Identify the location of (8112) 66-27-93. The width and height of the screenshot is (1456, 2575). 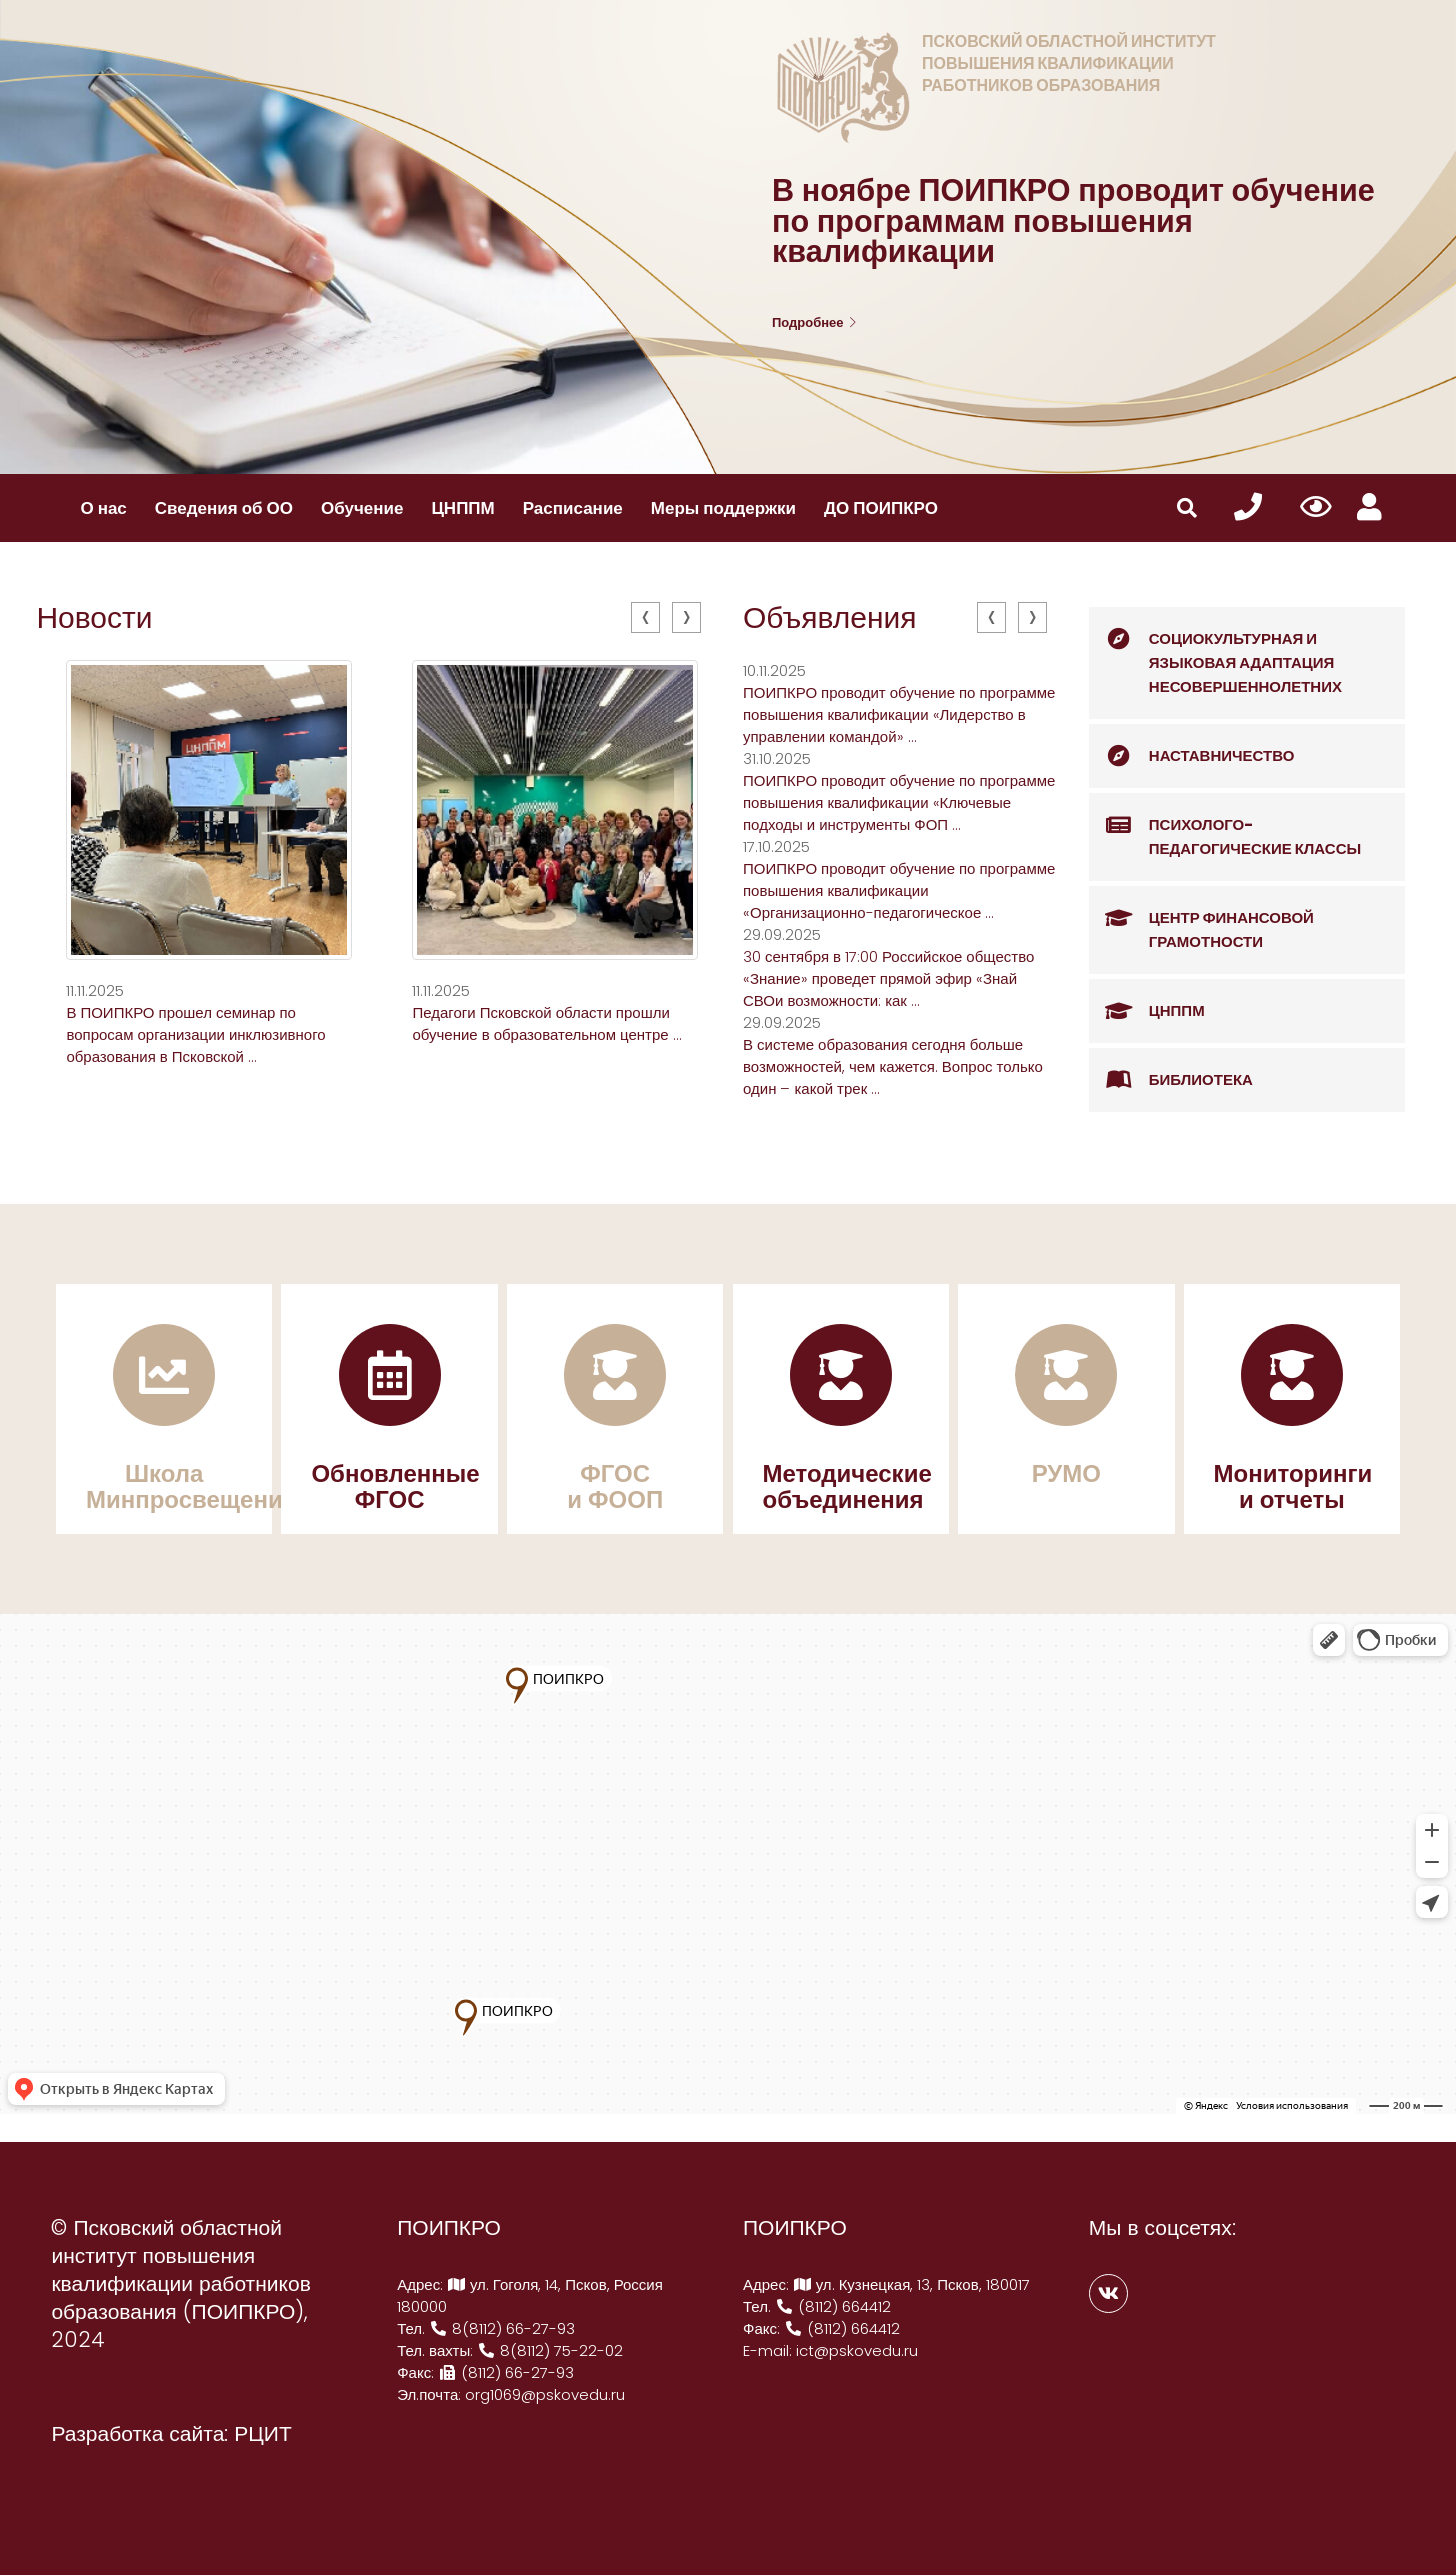
(506, 2372).